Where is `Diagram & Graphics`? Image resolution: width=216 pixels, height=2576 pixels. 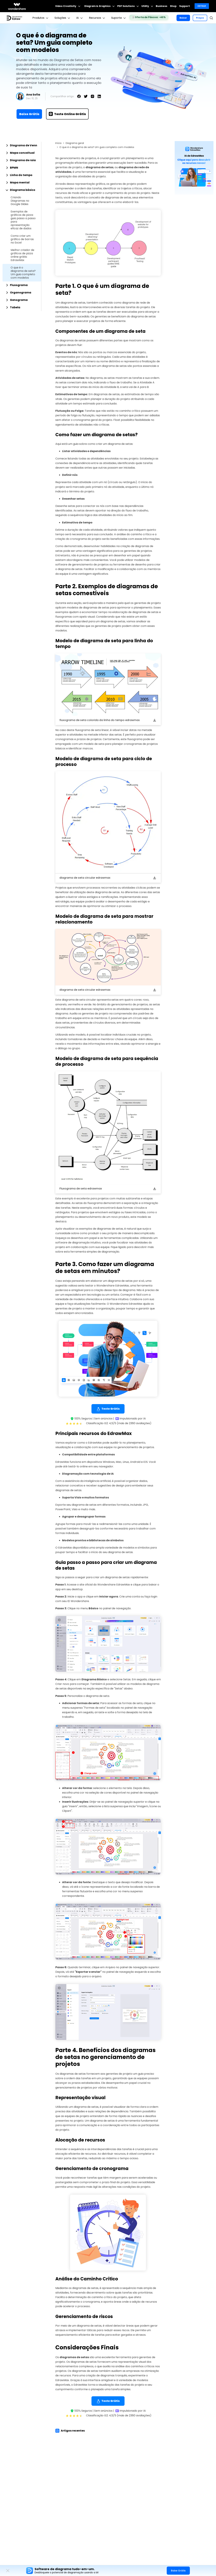 Diagram & Graphics is located at coordinates (99, 6).